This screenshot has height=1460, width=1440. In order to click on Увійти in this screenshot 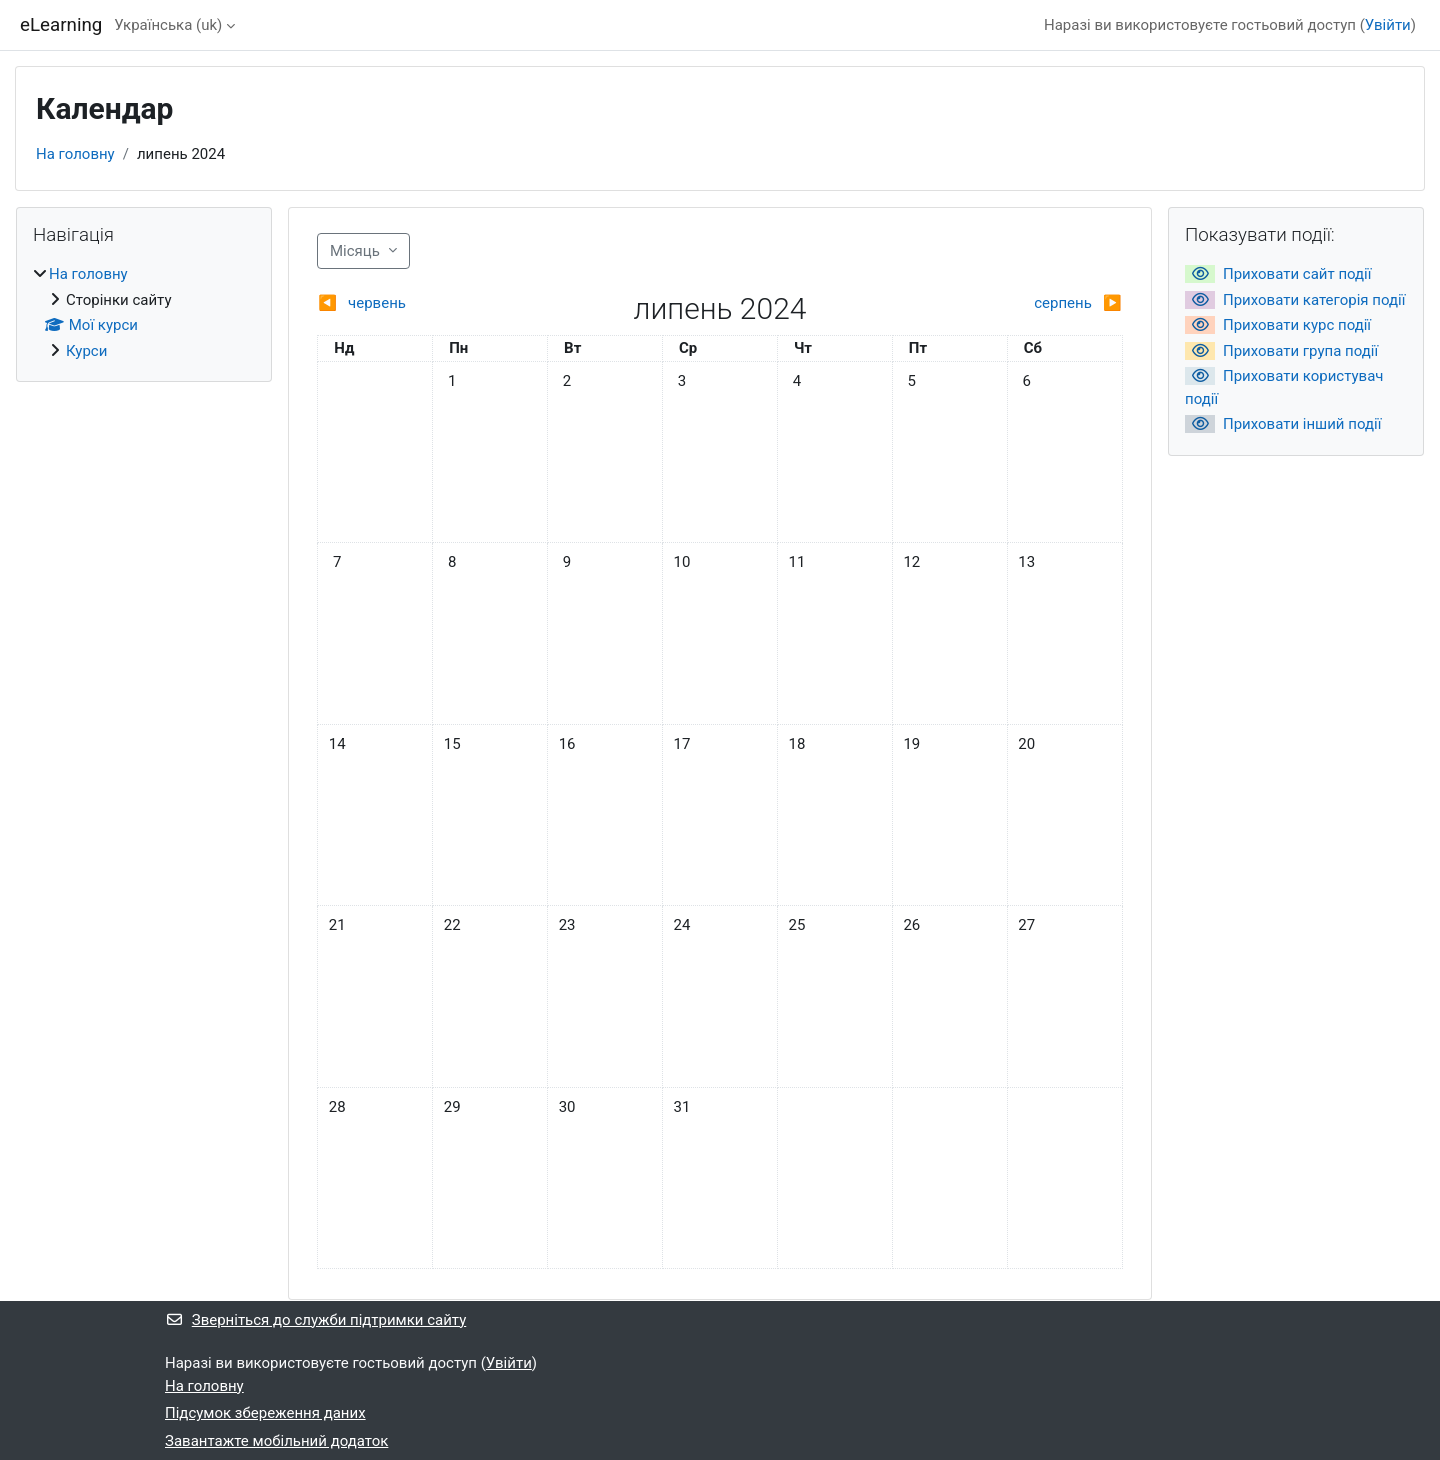, I will do `click(1388, 25)`.